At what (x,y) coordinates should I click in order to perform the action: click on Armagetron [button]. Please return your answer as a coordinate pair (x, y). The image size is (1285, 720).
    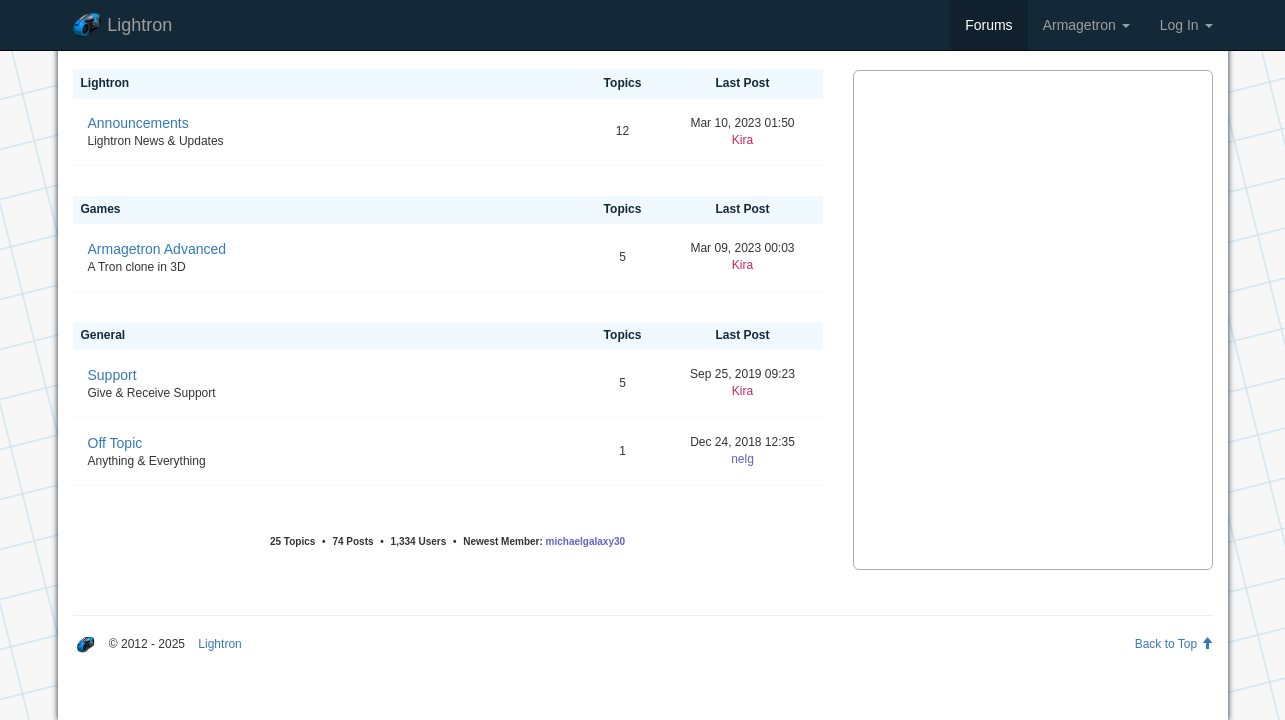
    Looking at the image, I should click on (1086, 25).